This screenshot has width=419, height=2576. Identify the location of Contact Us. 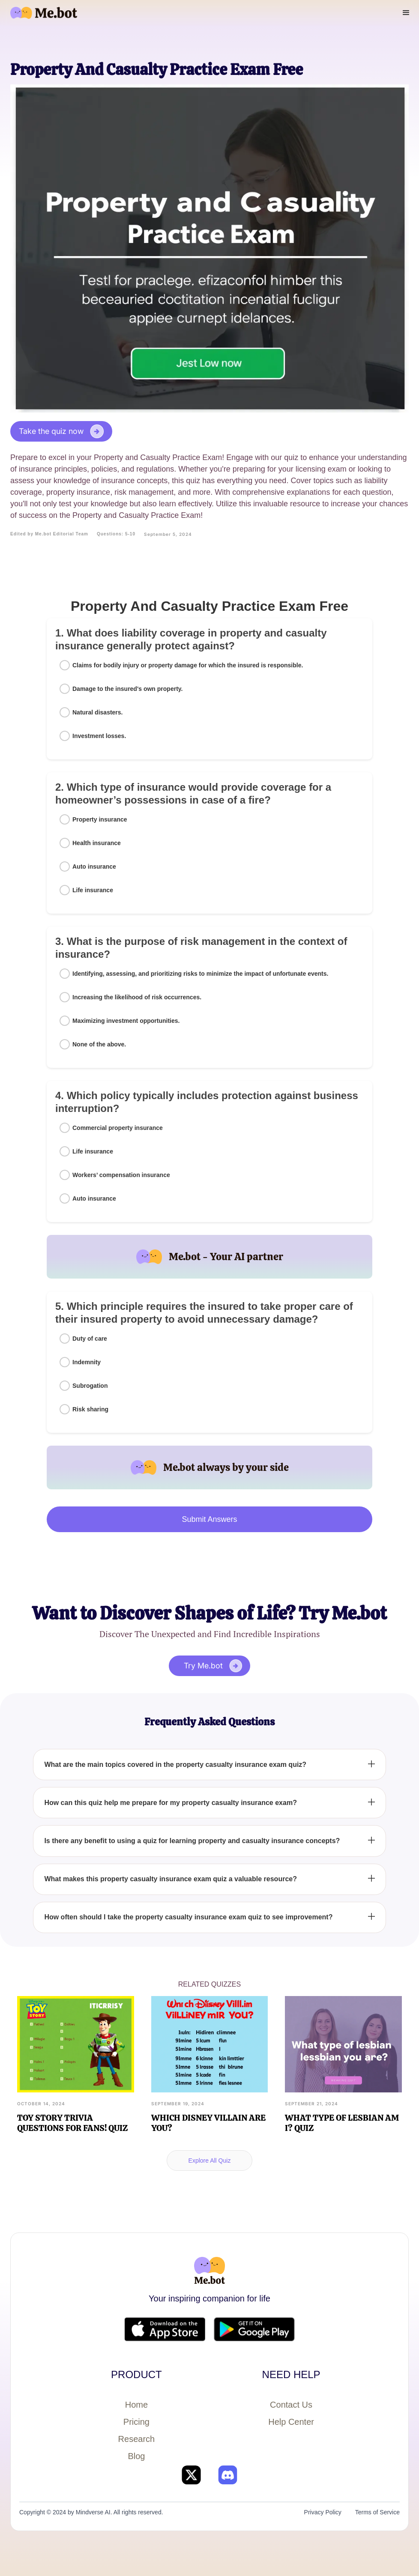
(291, 2404).